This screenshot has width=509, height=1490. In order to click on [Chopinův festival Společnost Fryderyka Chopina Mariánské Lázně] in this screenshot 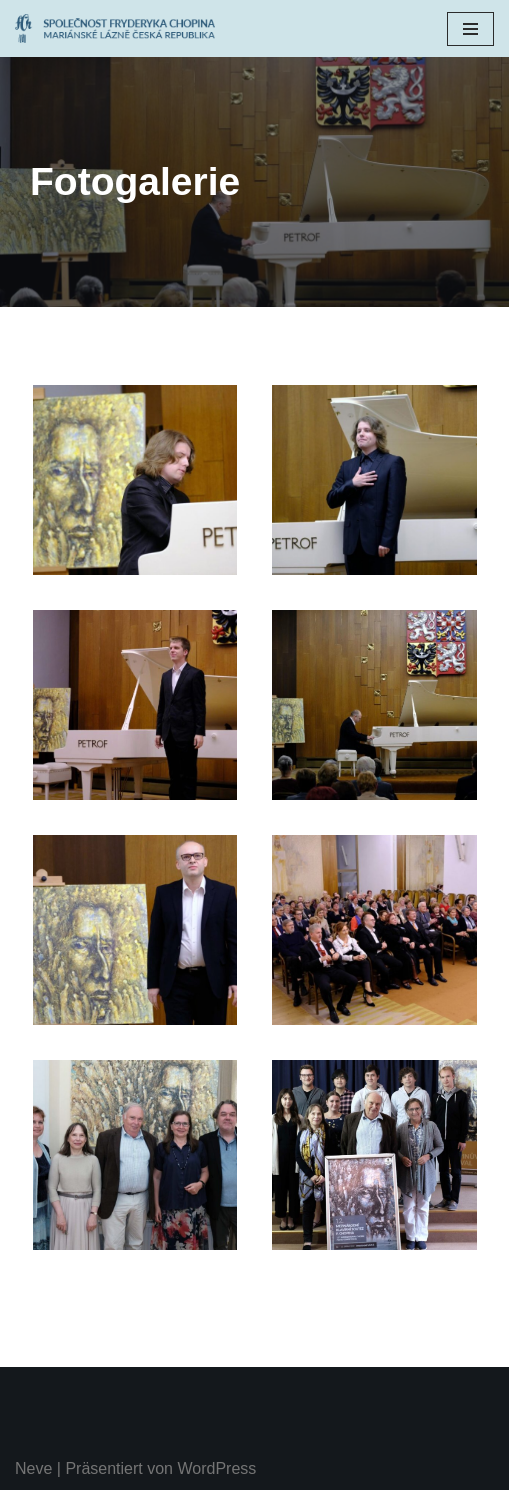, I will do `click(120, 28)`.